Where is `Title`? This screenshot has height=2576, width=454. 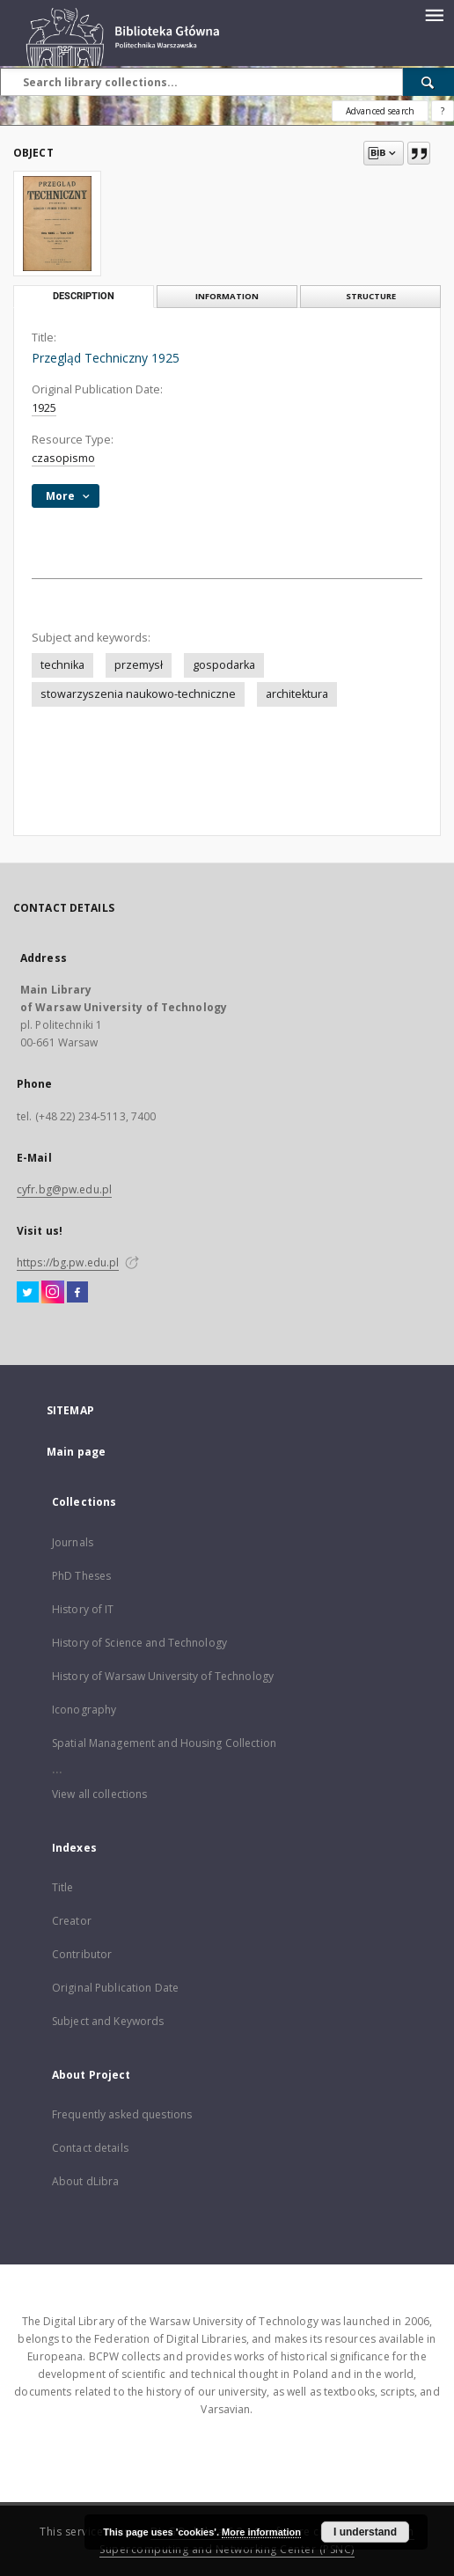
Title is located at coordinates (63, 1887).